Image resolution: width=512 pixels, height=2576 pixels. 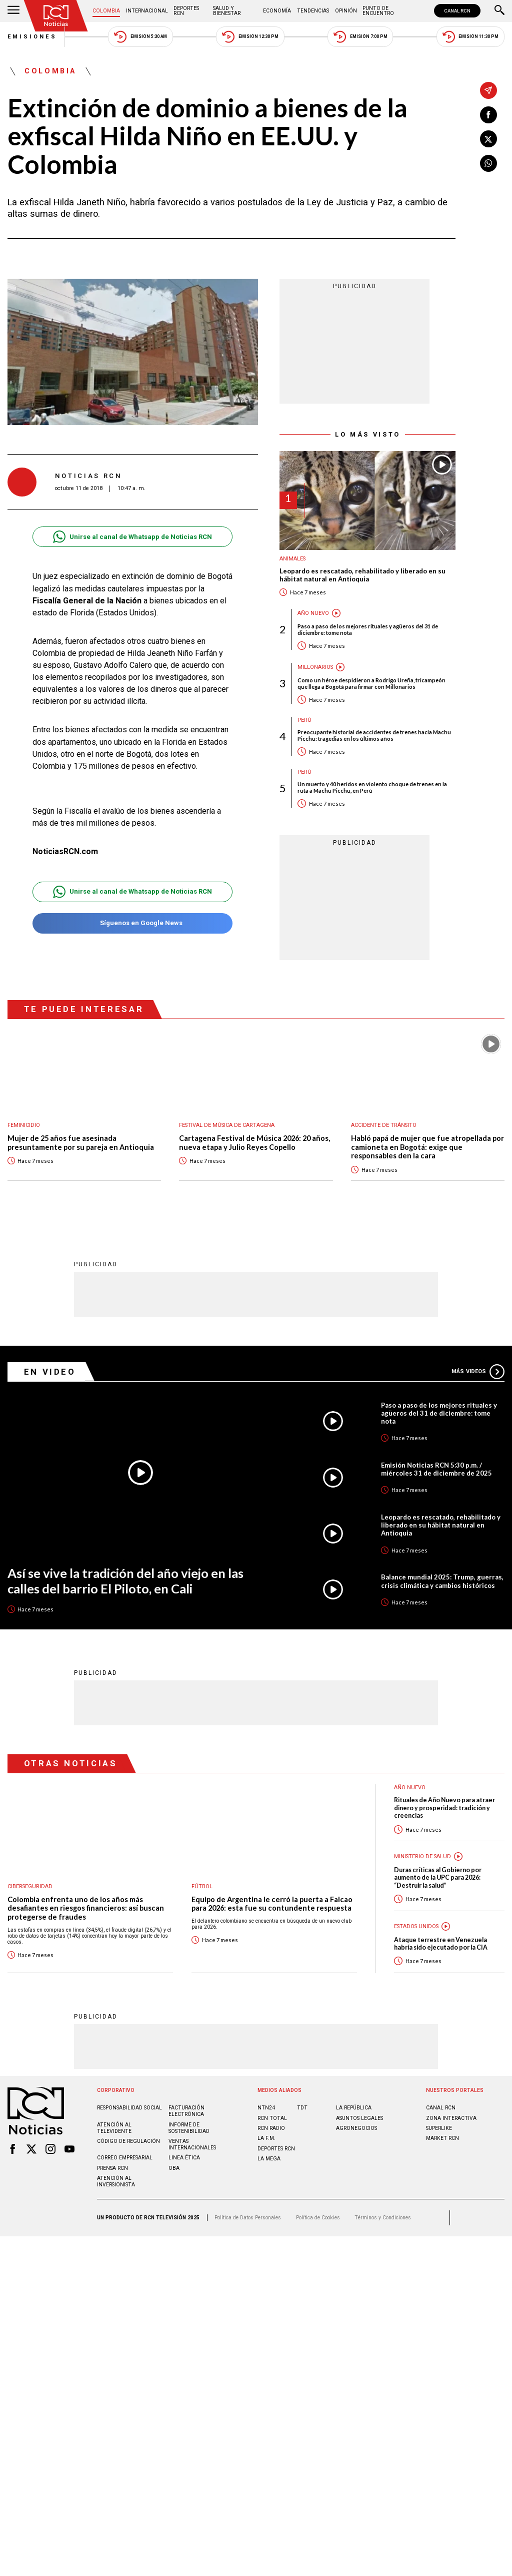 I want to click on Atención al televidente, so click(x=114, y=2127).